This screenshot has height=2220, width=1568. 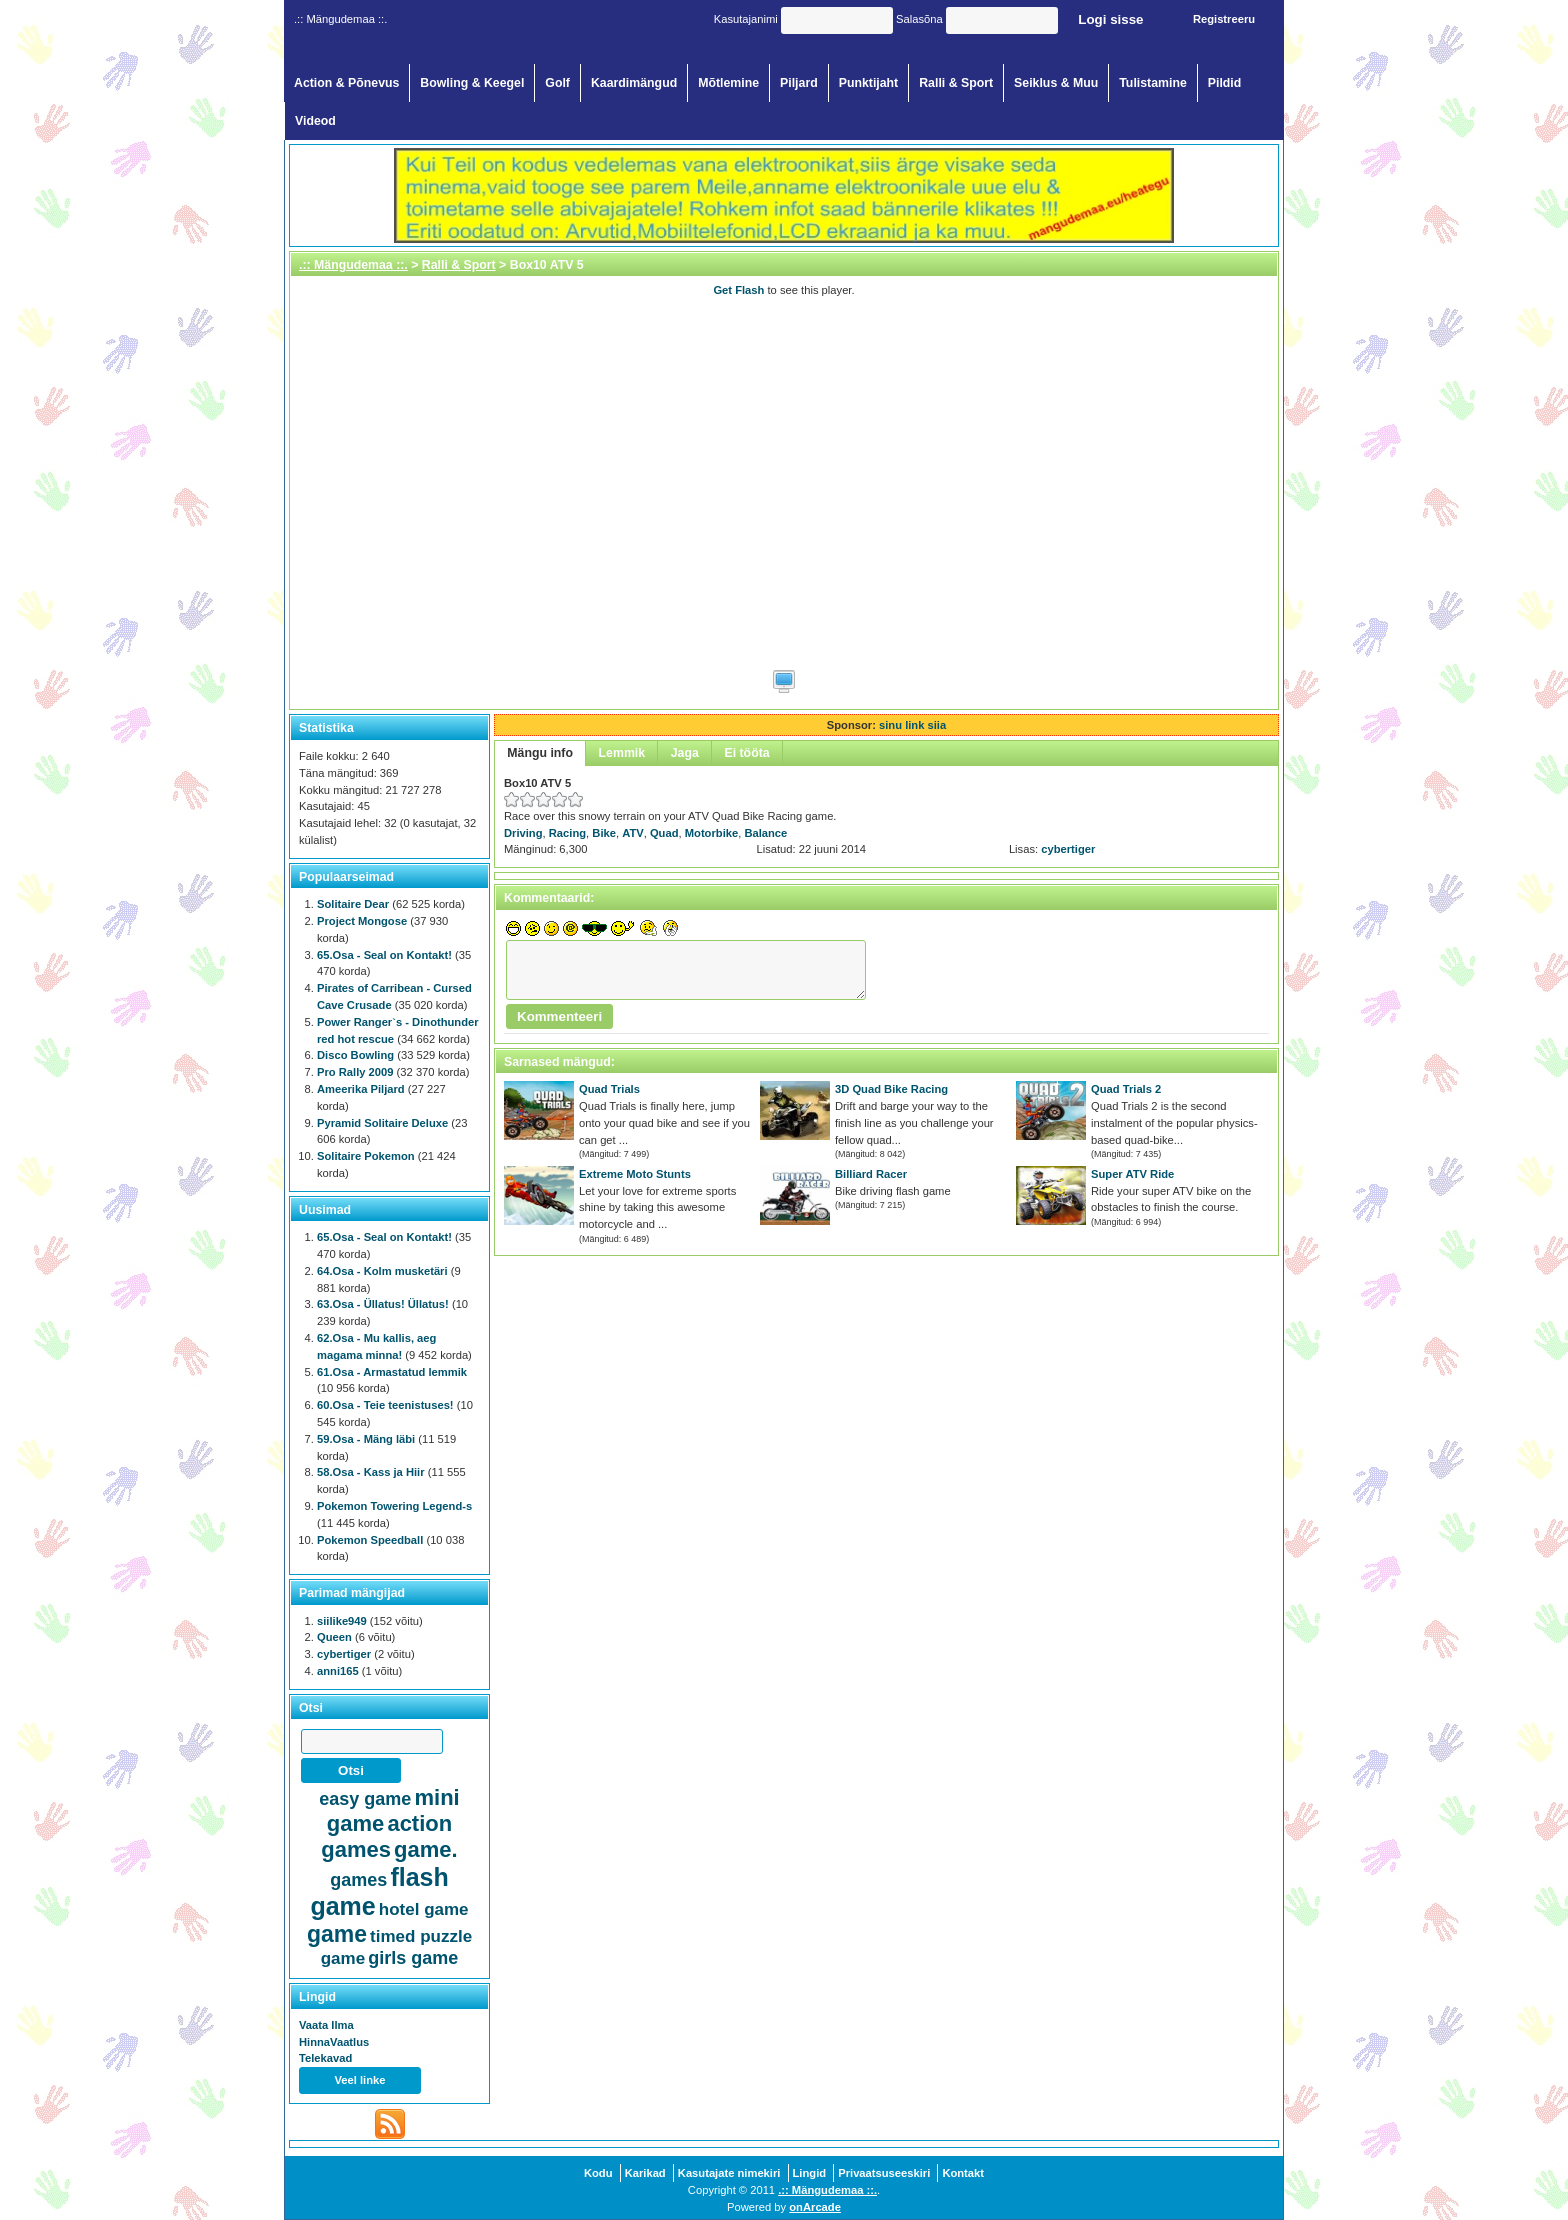 I want to click on Punktijaht, so click(x=869, y=83).